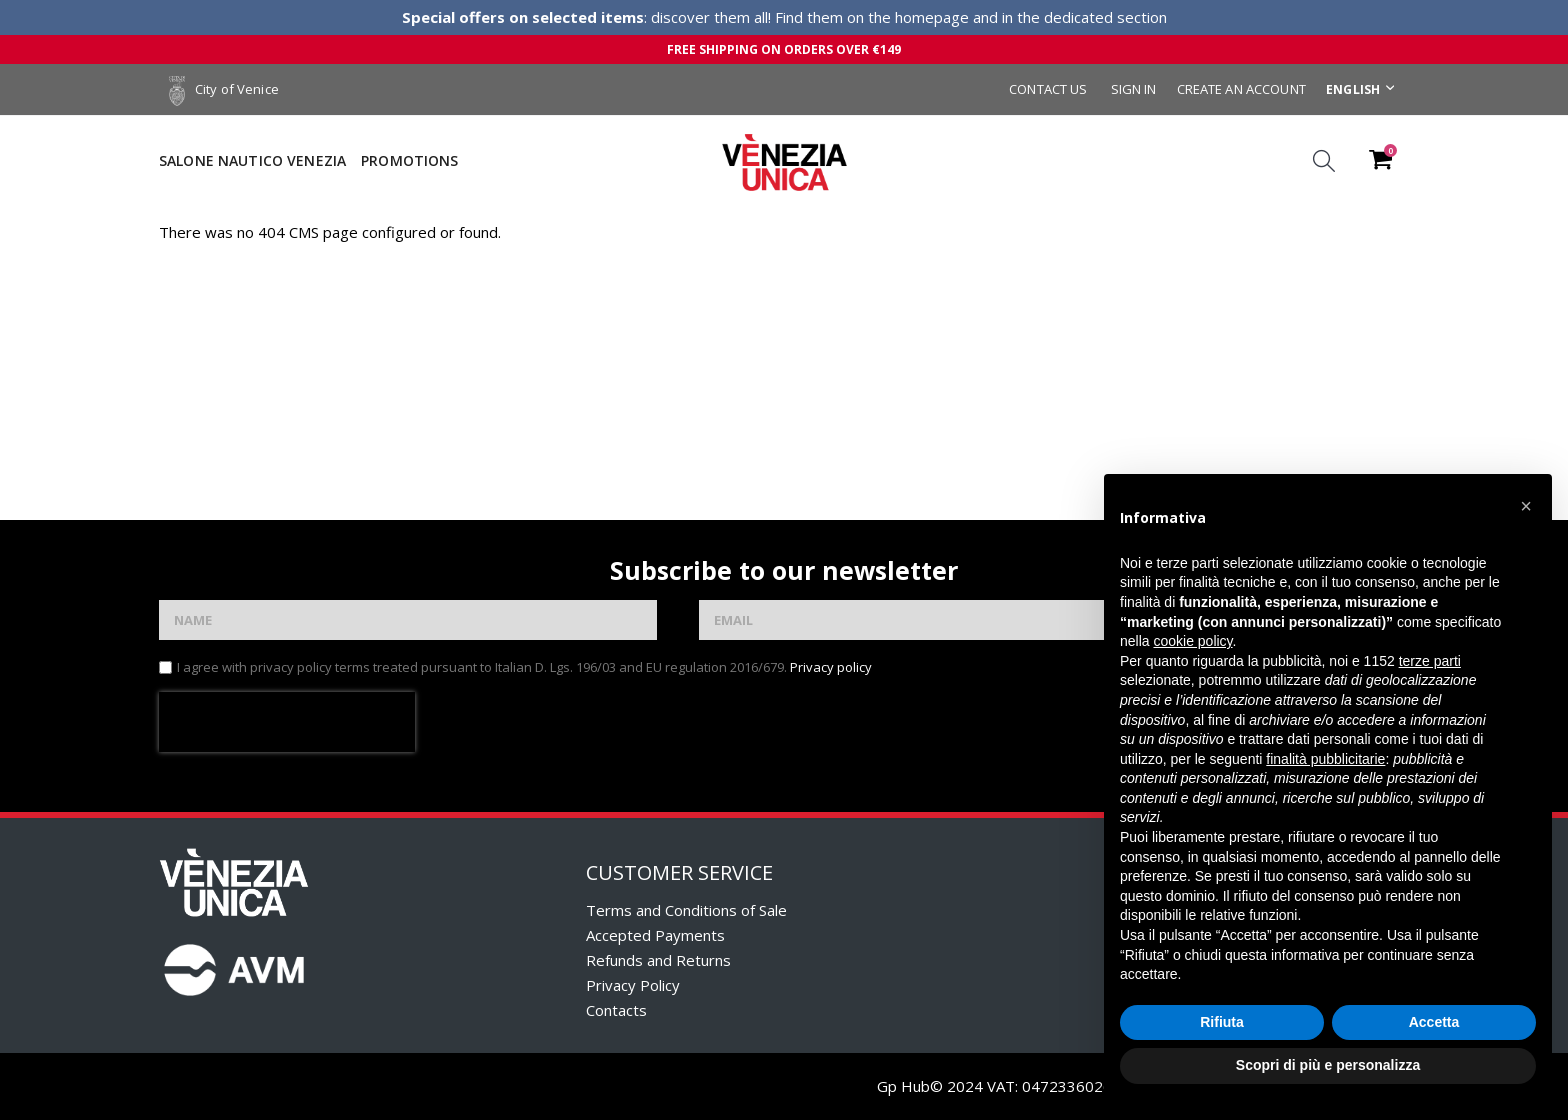  Describe the element at coordinates (1526, 506) in the screenshot. I see `[button]` at that location.